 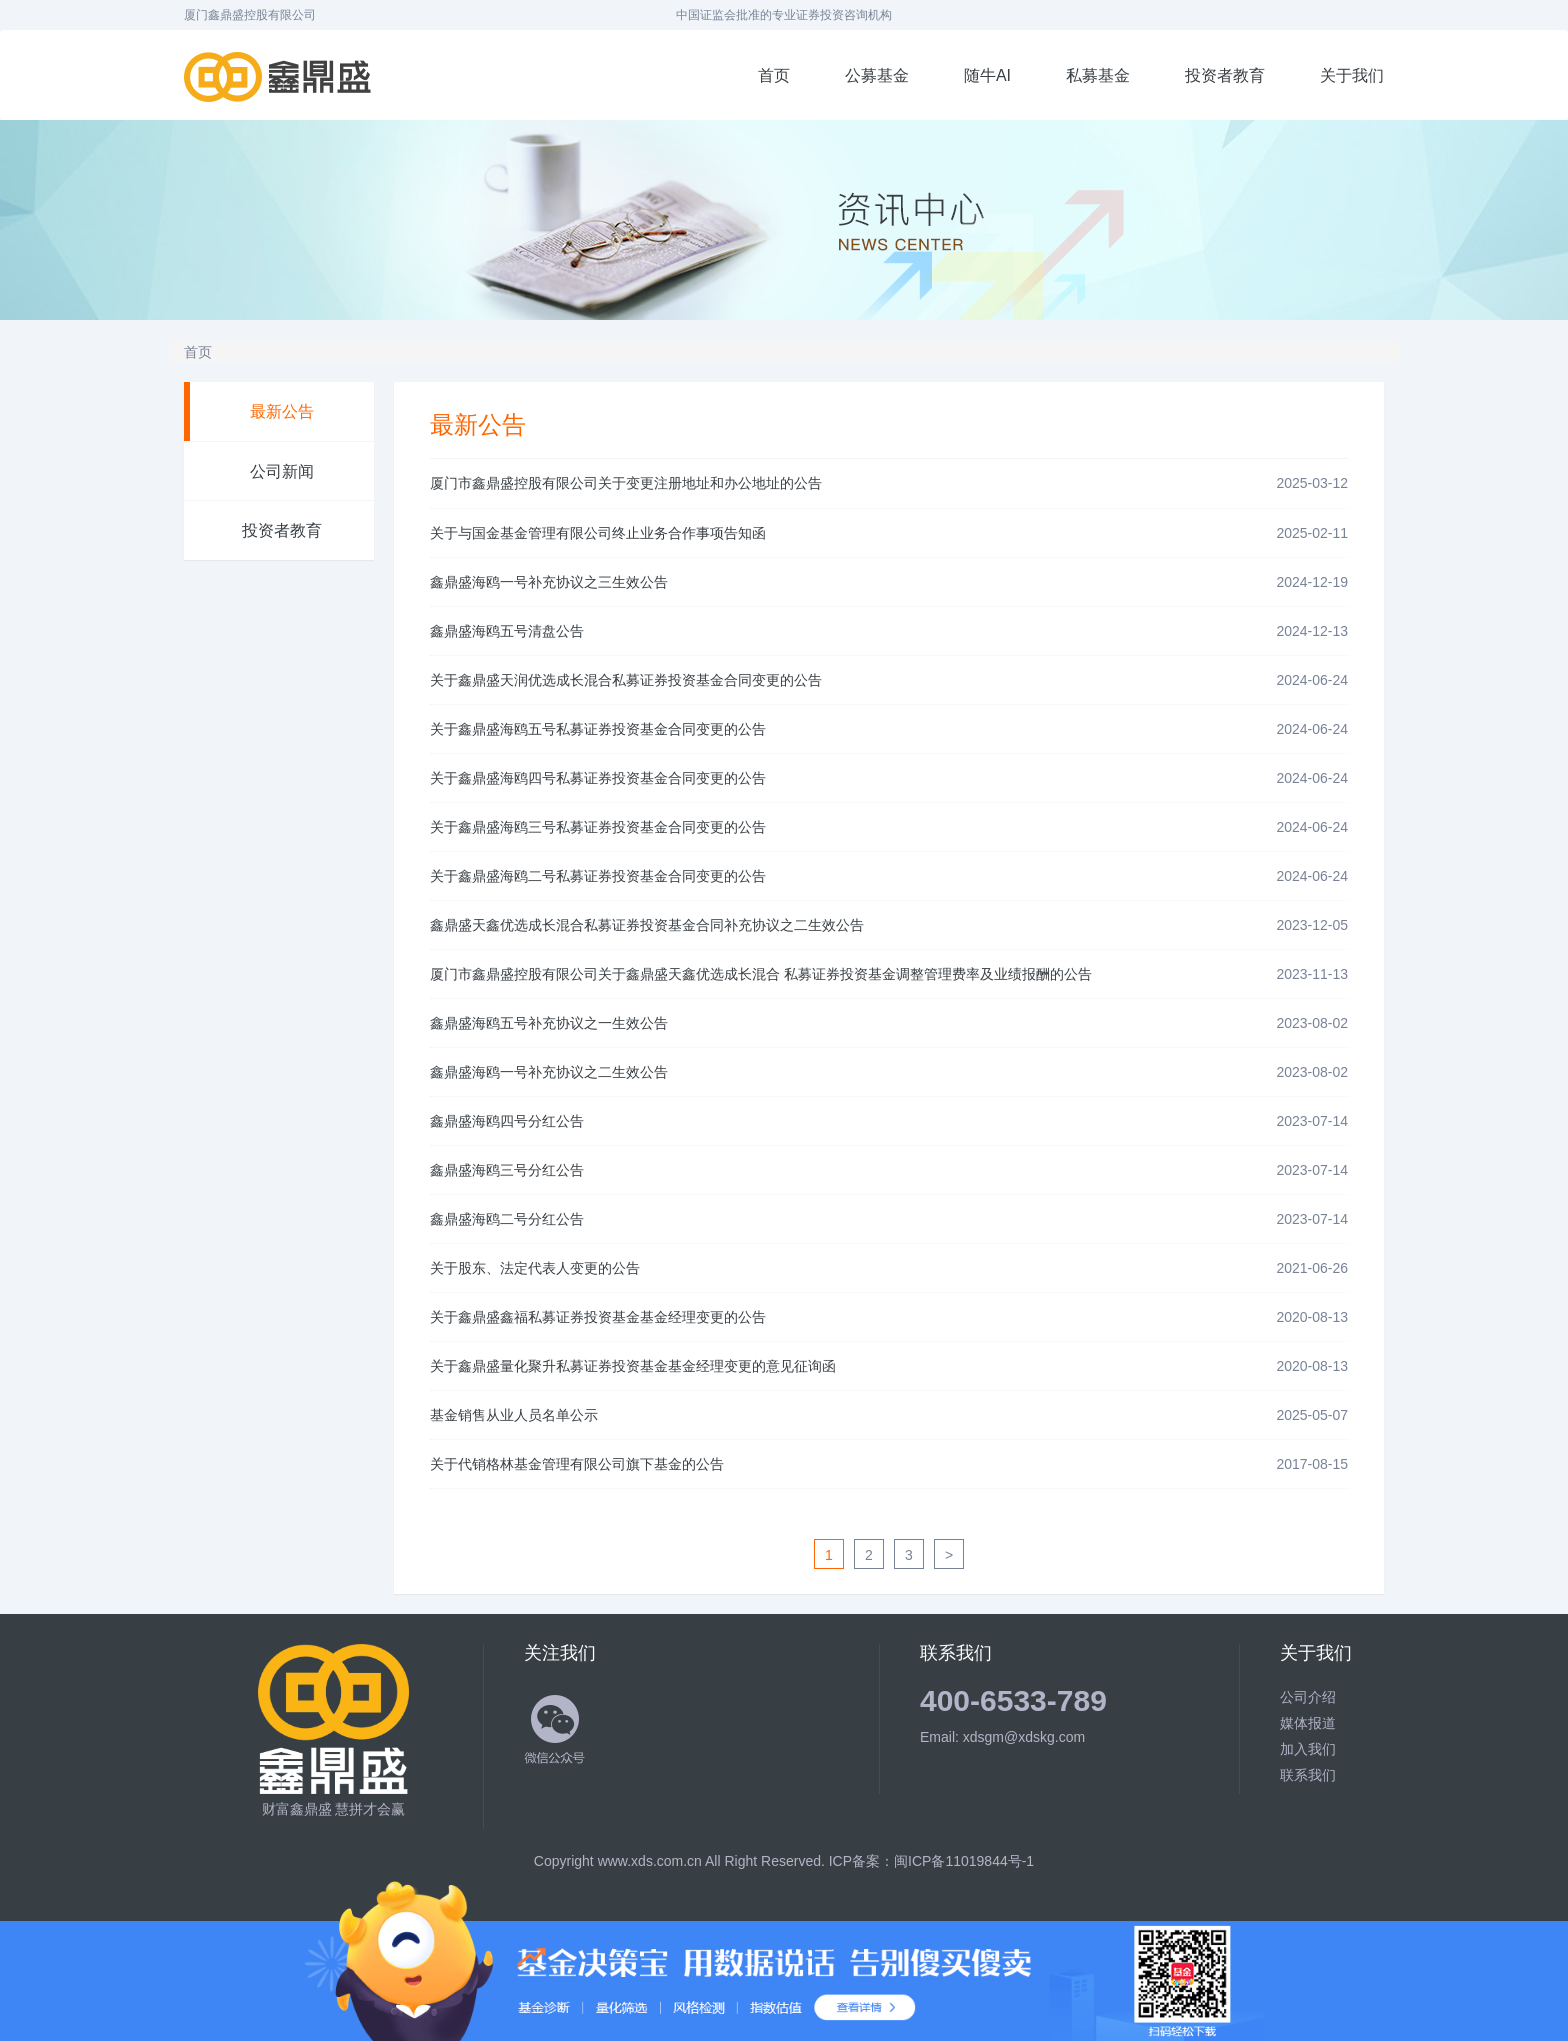 What do you see at coordinates (931, 1861) in the screenshot?
I see `ICP备案：闽ICP备11019844号-1` at bounding box center [931, 1861].